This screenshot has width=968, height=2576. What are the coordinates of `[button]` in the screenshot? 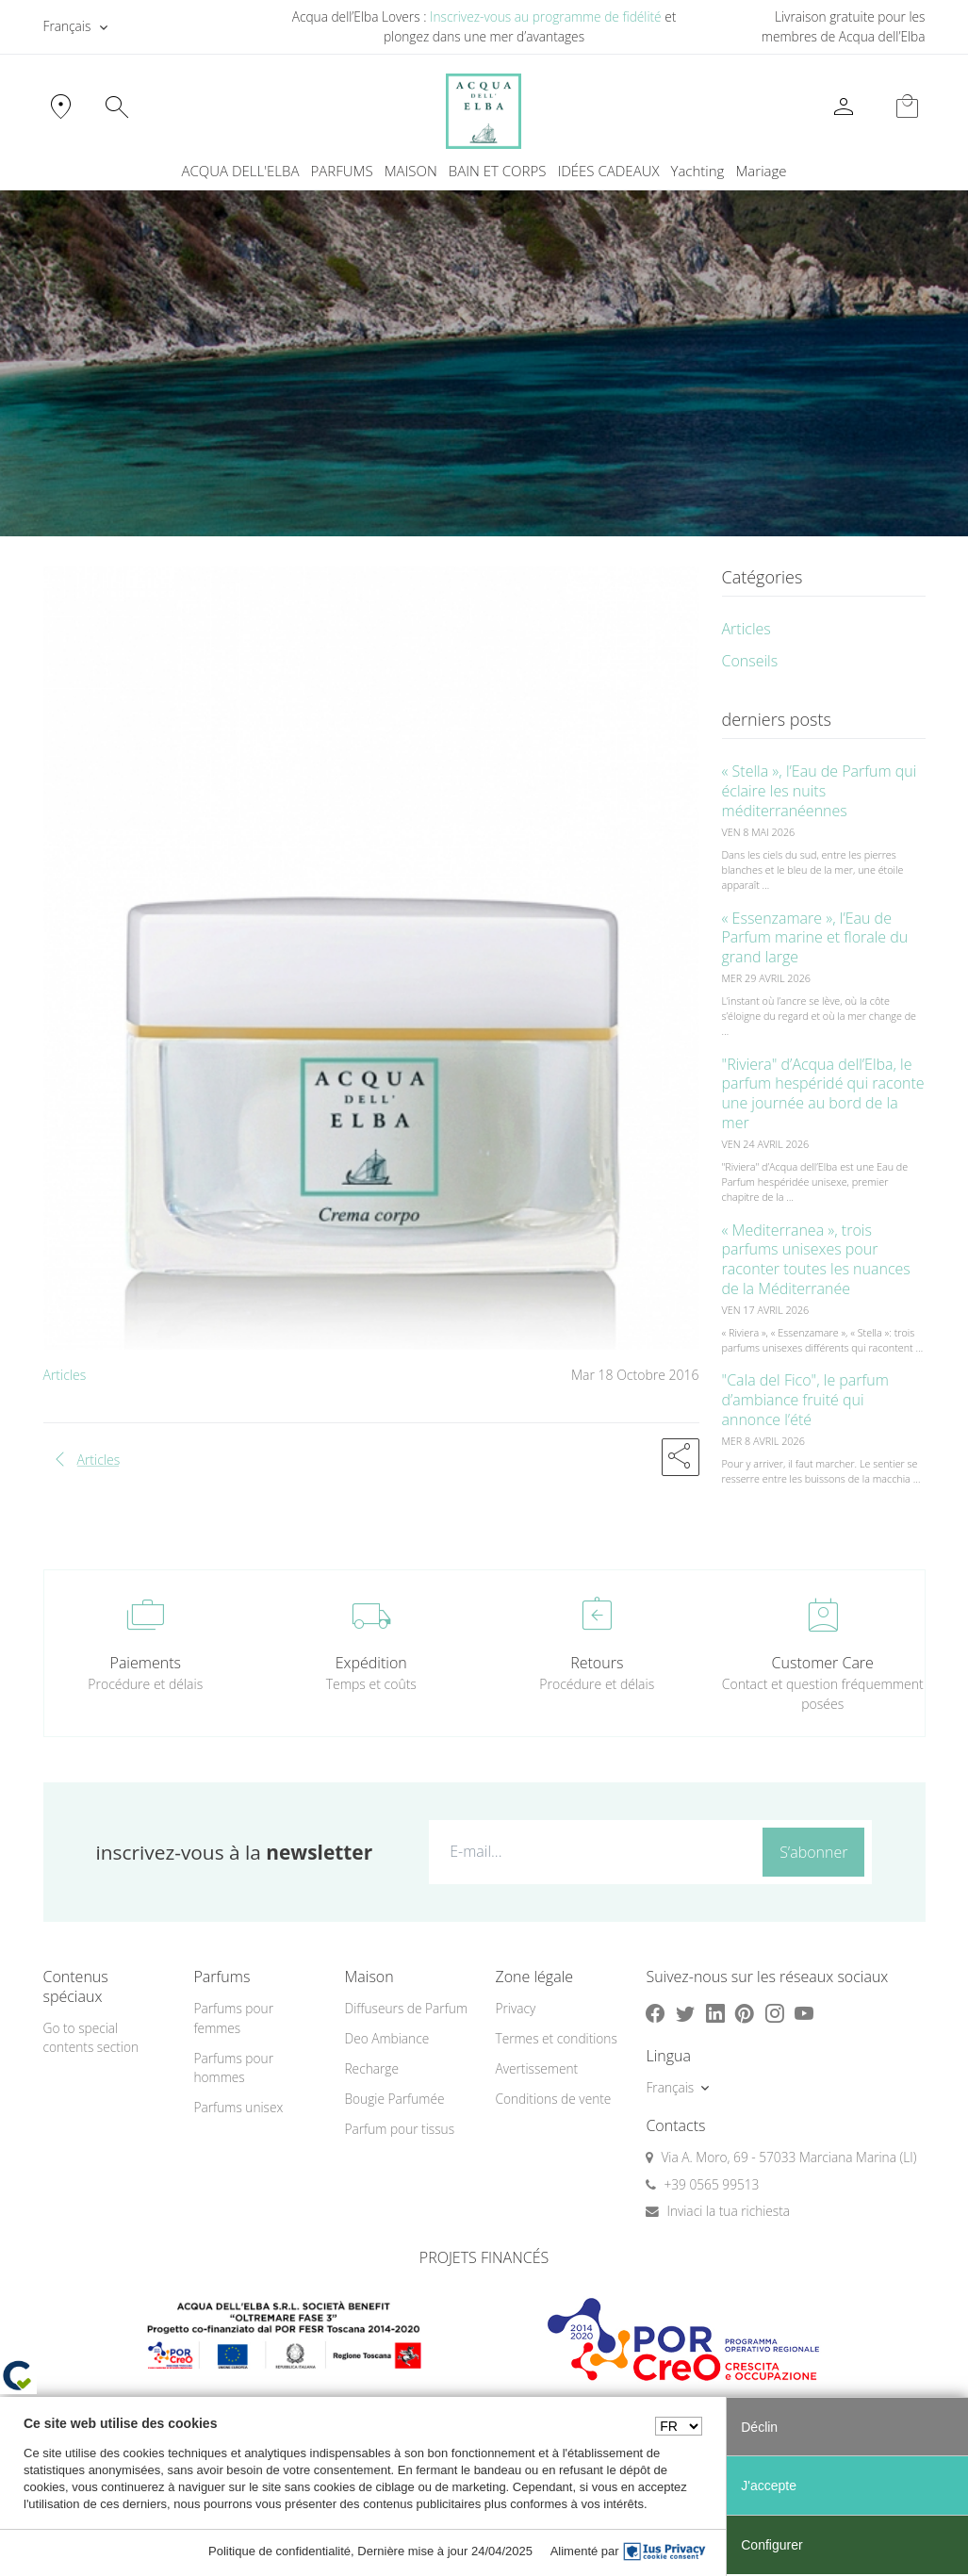 It's located at (680, 1457).